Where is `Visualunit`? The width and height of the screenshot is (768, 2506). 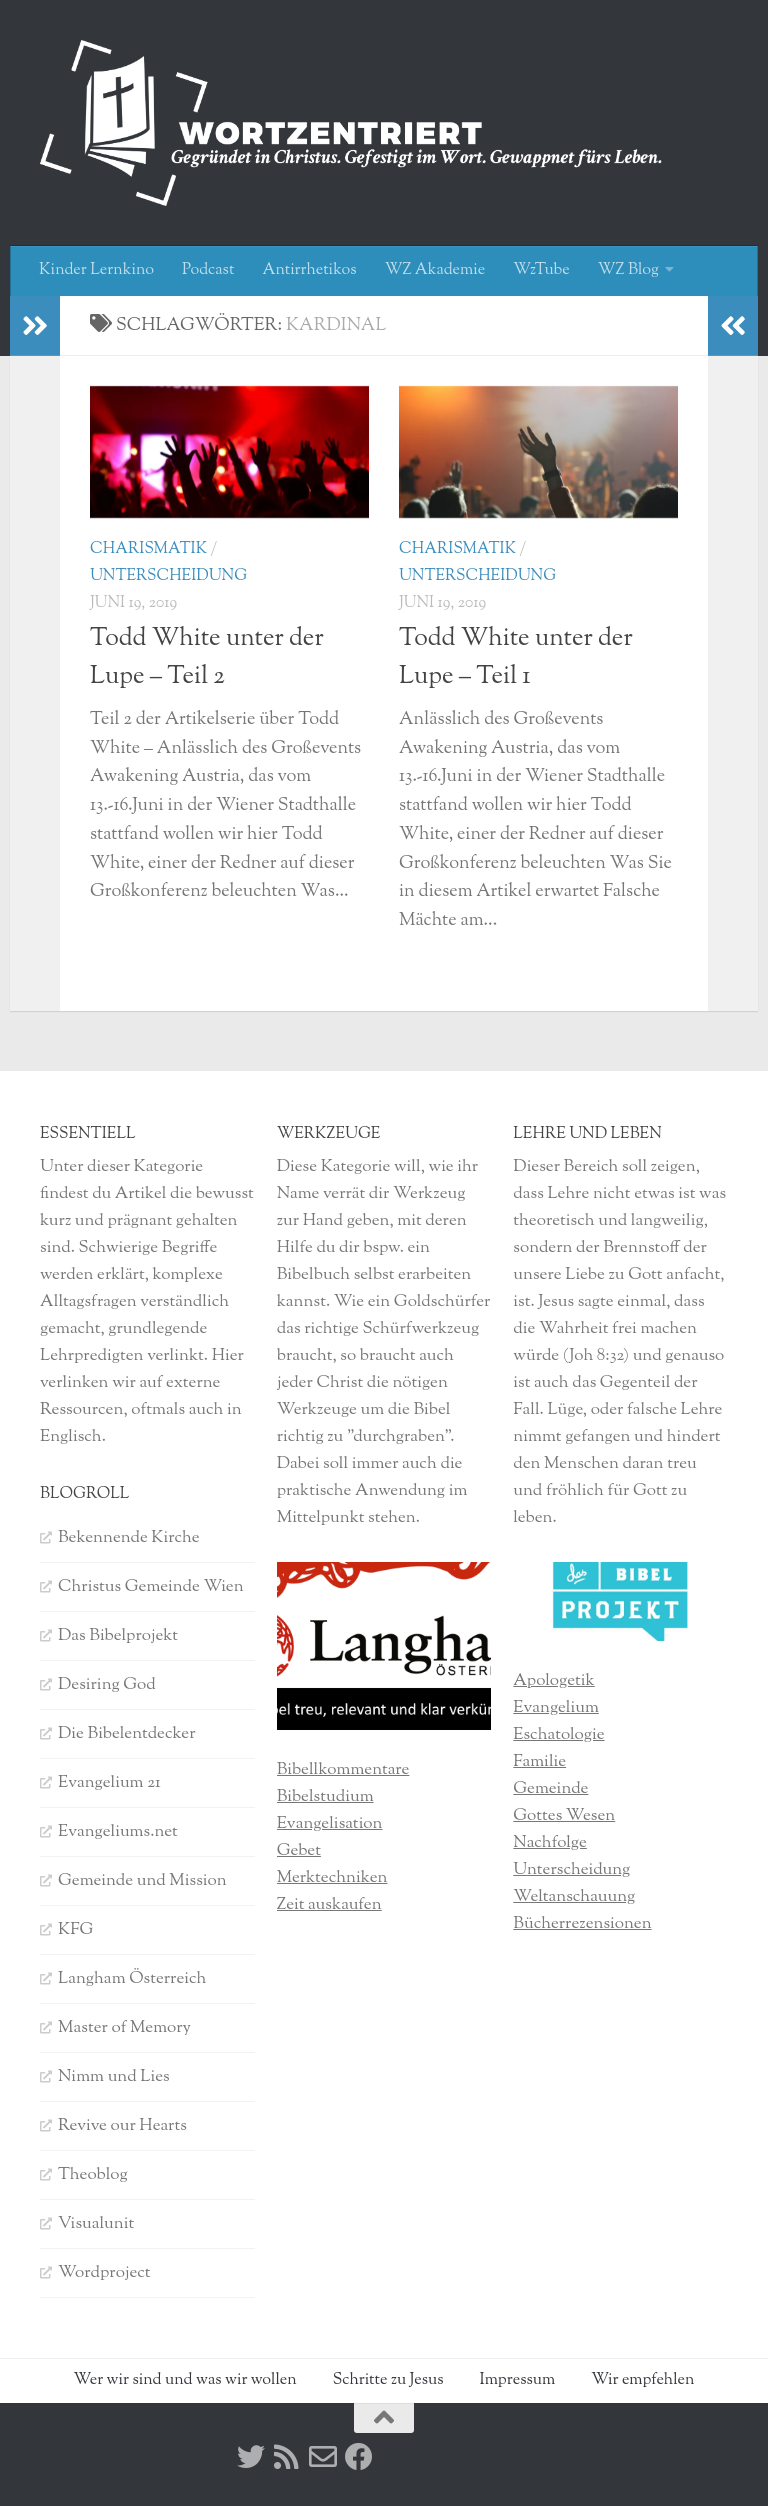
Visualunit is located at coordinates (96, 2224).